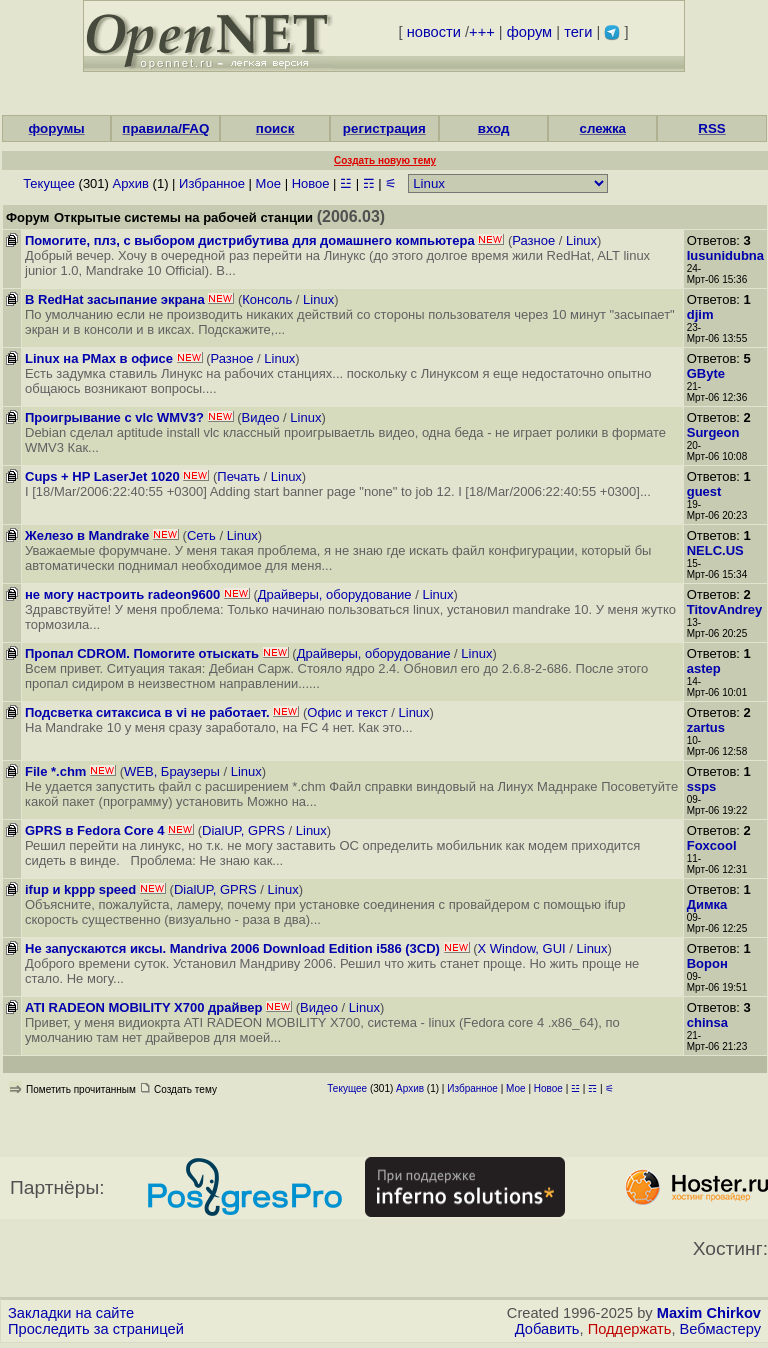  Describe the element at coordinates (268, 183) in the screenshot. I see `Мое` at that location.